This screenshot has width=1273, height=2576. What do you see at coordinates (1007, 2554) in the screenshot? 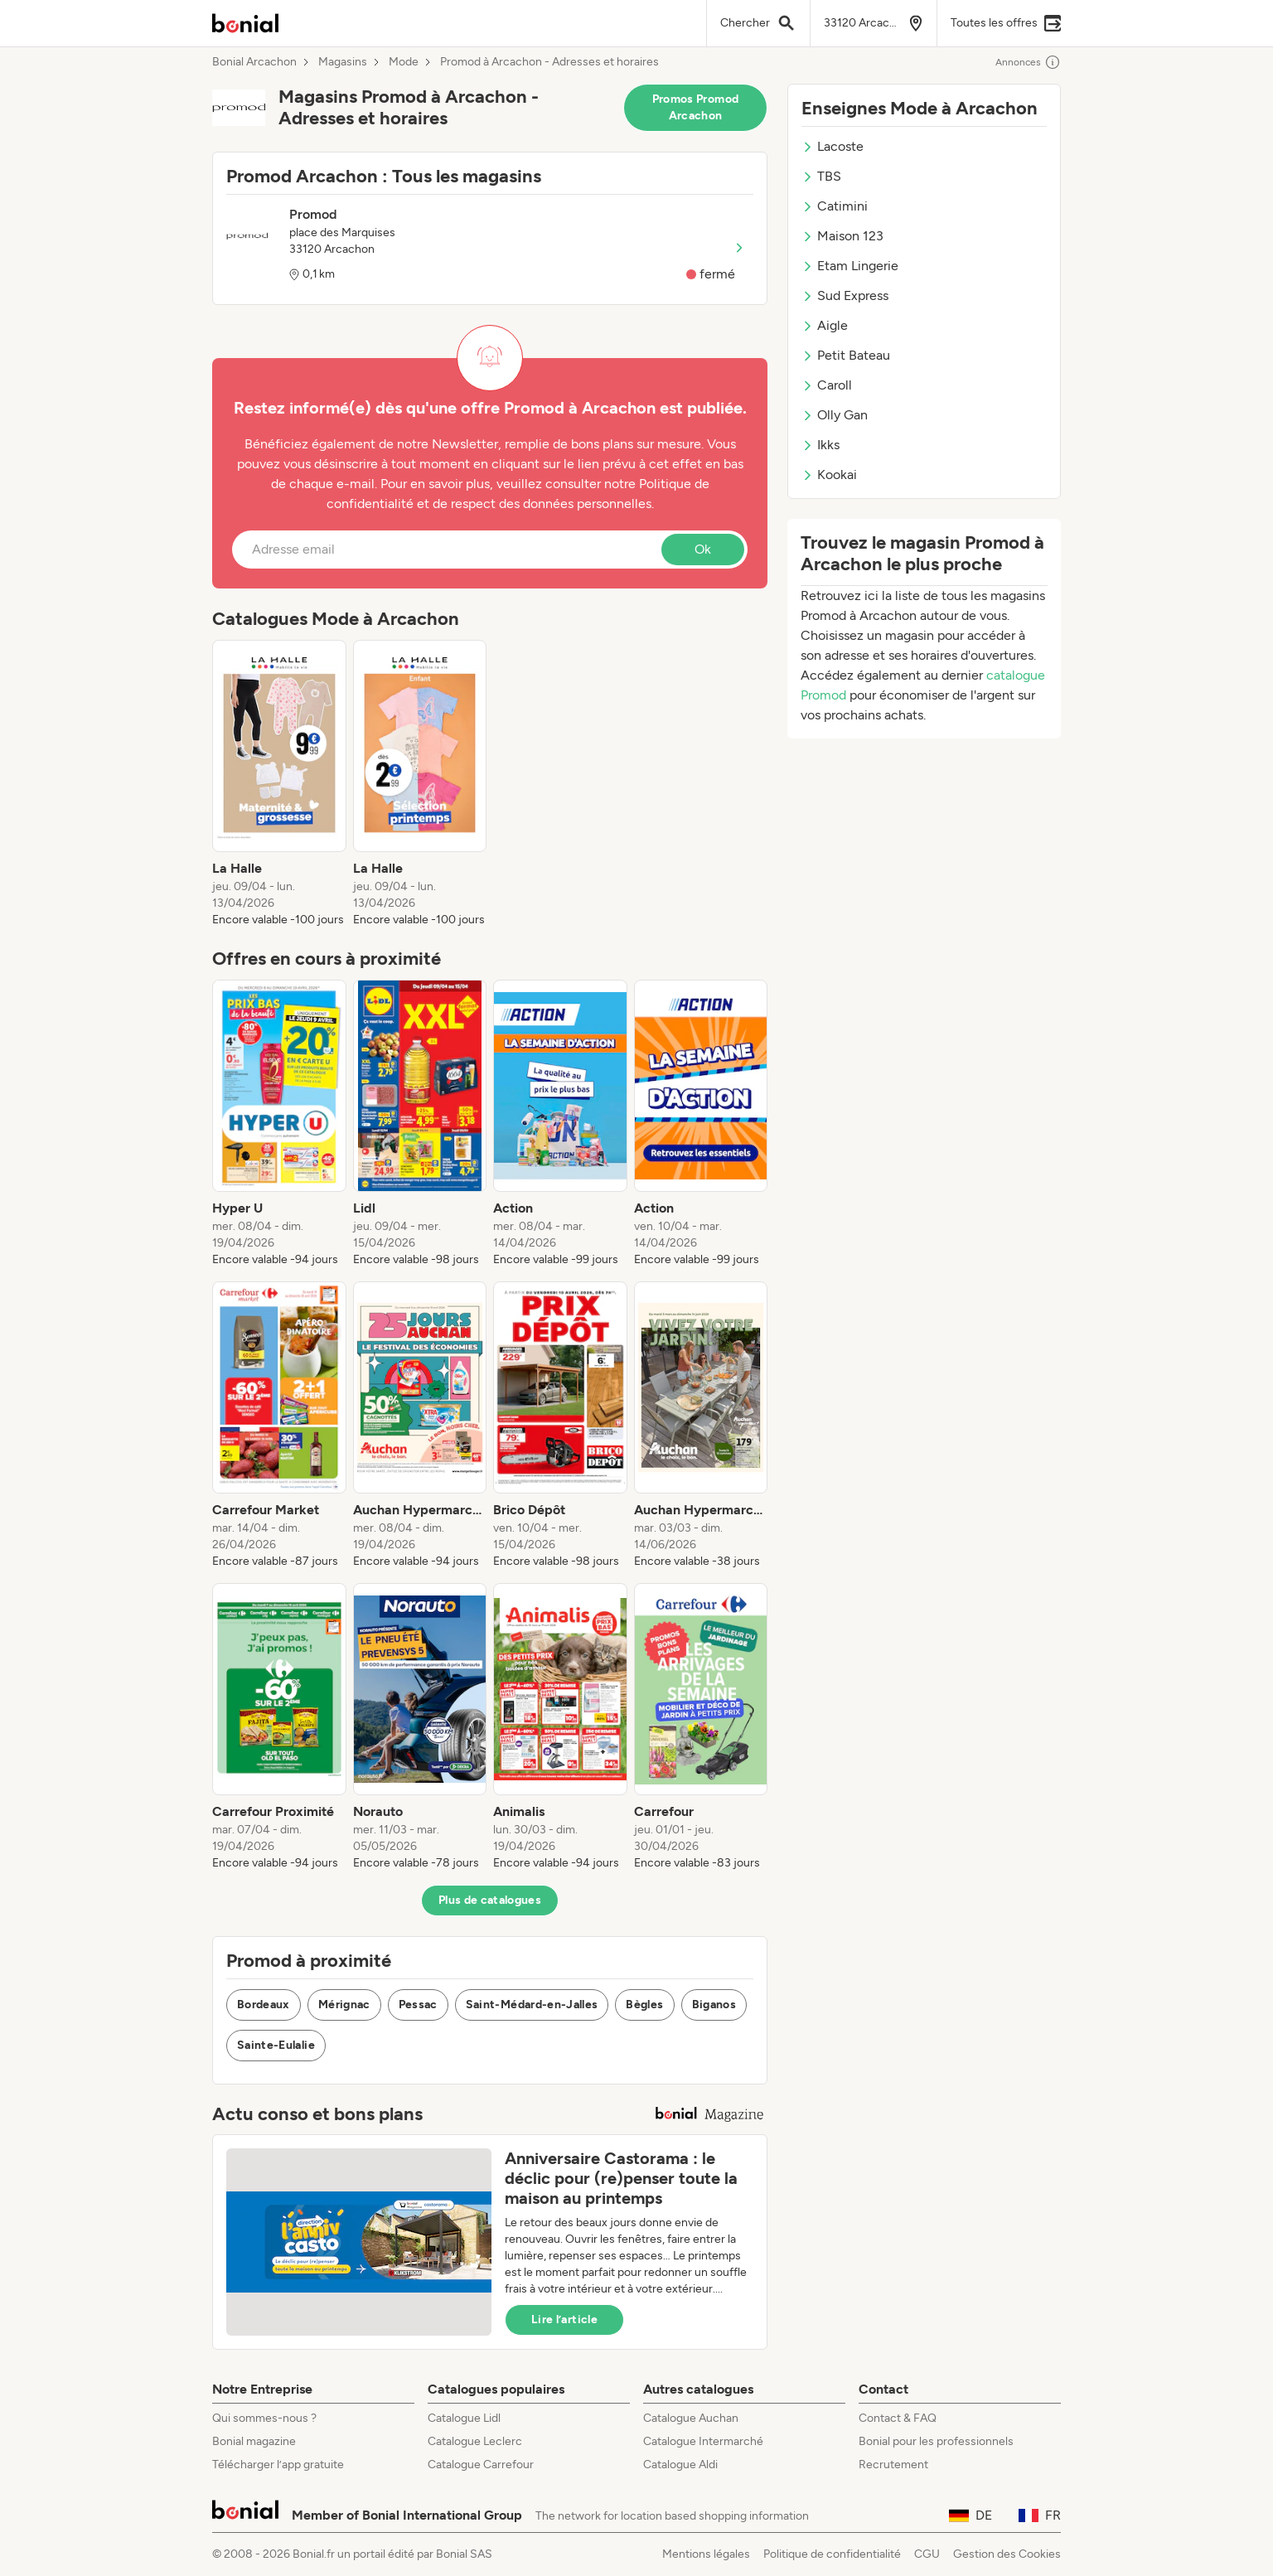
I see `Gestion des Cookies` at bounding box center [1007, 2554].